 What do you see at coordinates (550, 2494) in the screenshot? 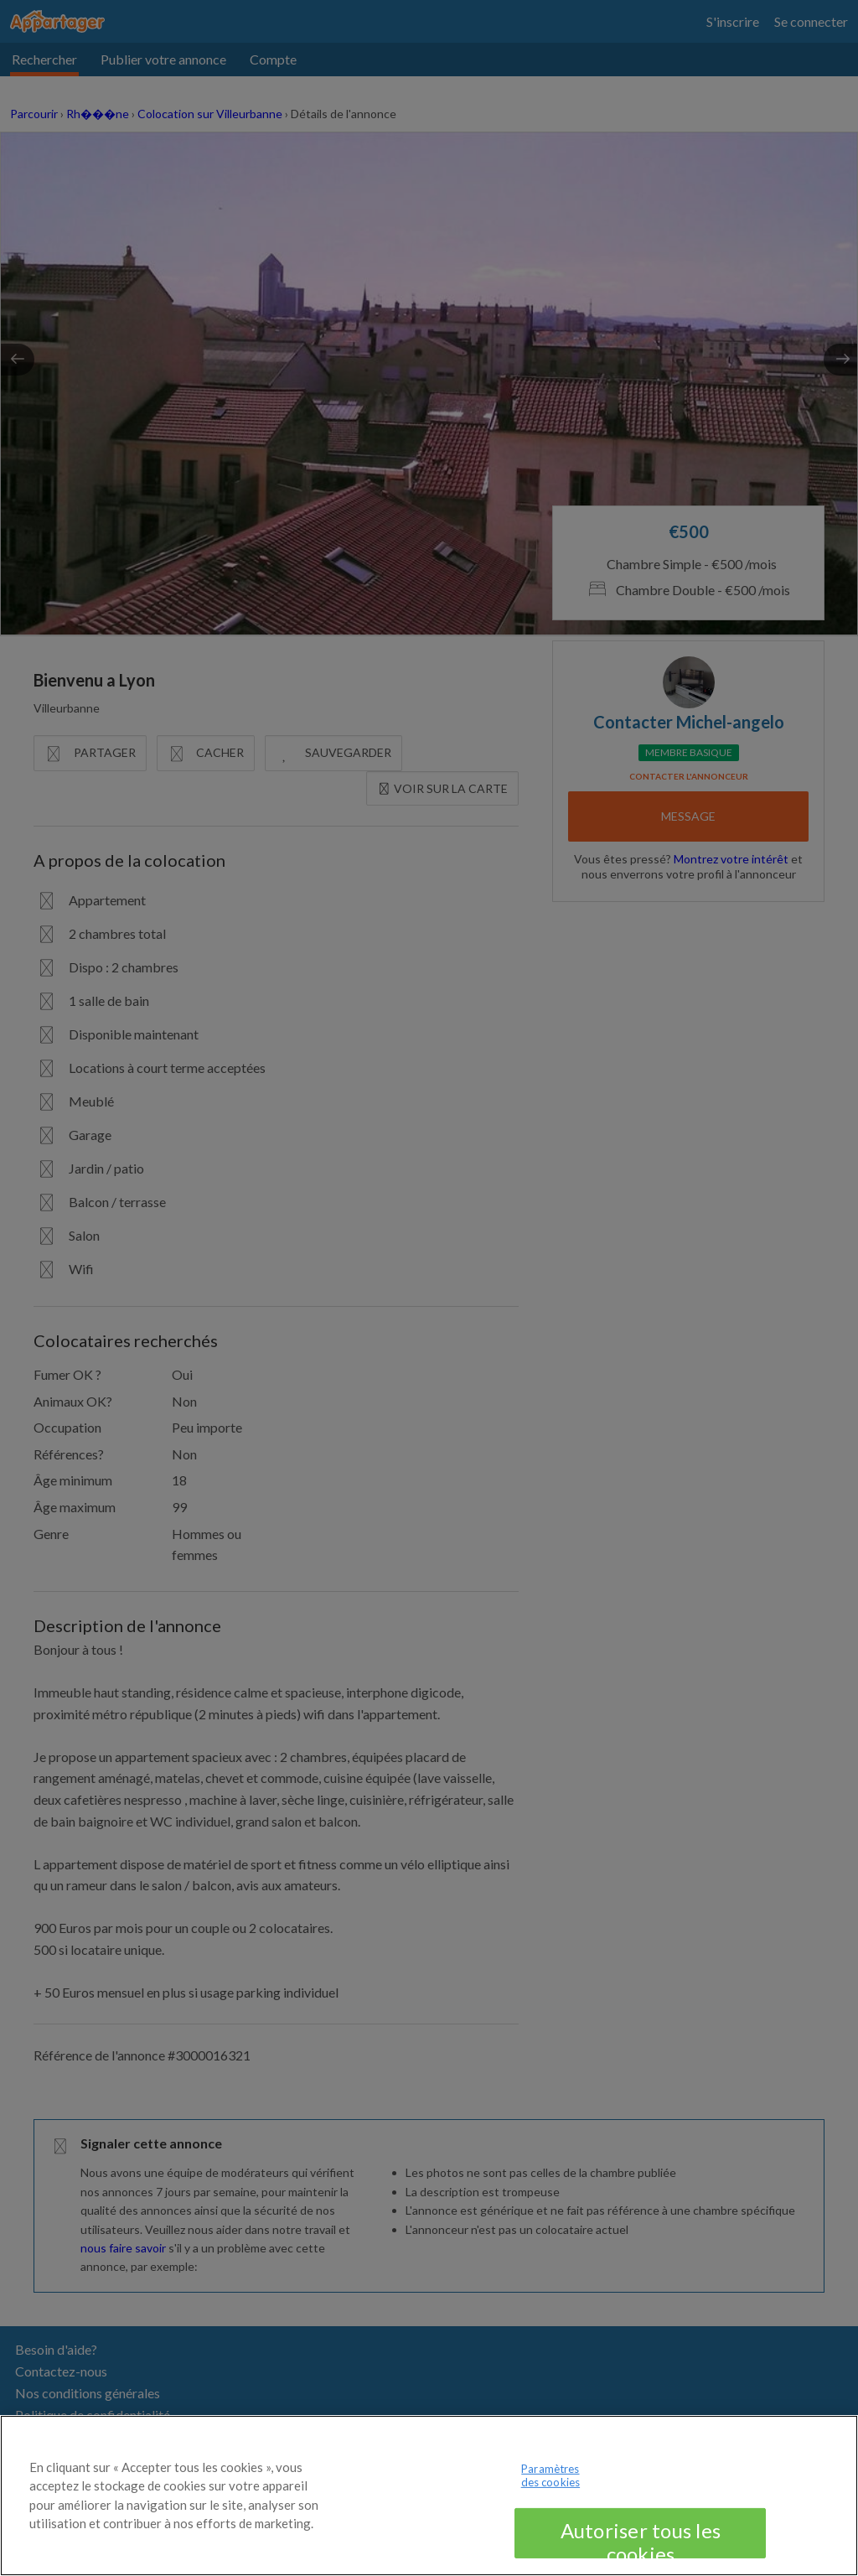
I see `Paramètres des cookies` at bounding box center [550, 2494].